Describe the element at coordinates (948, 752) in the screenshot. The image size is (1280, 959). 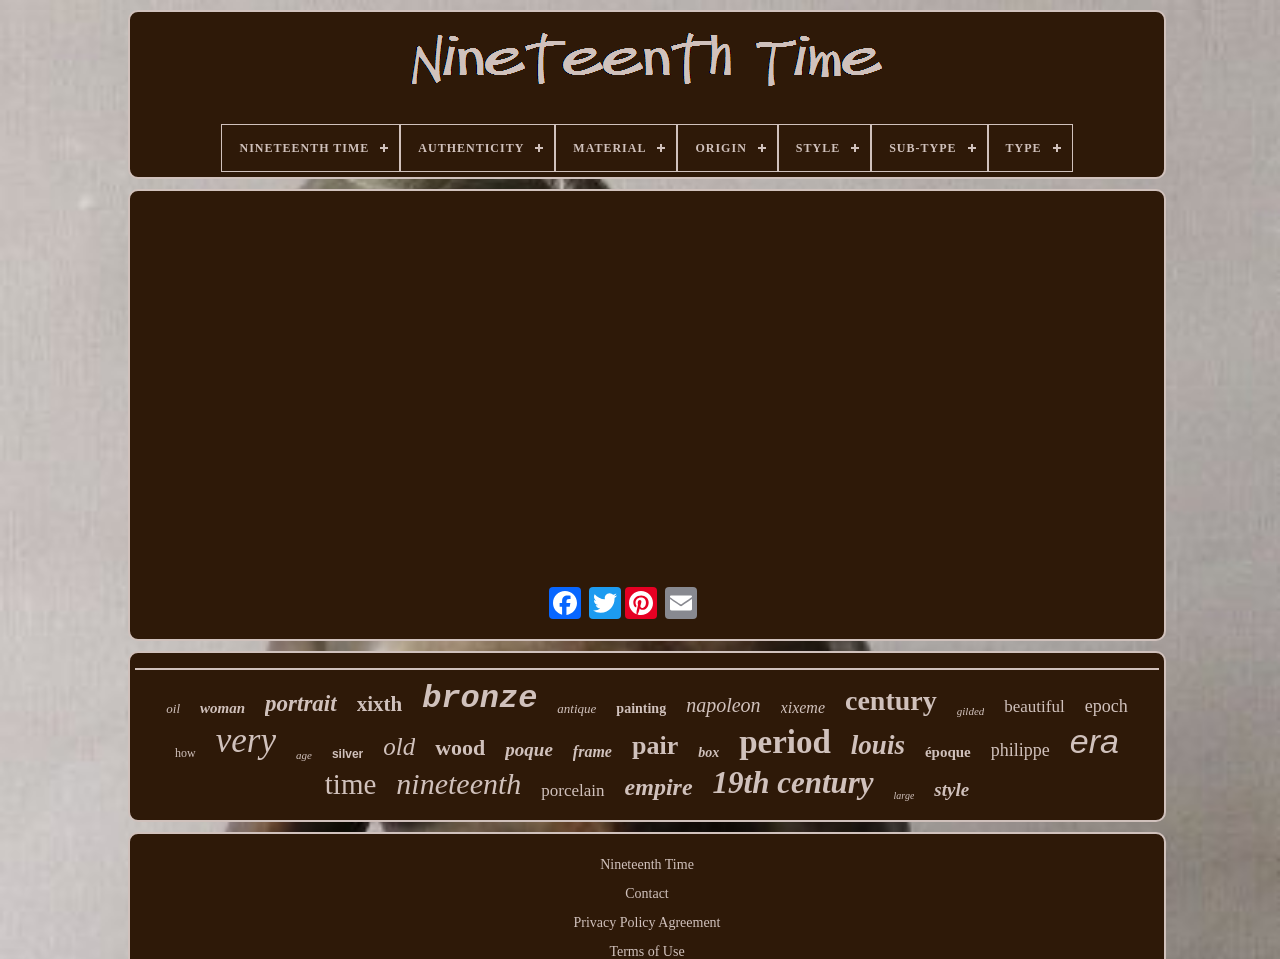
I see `époque` at that location.